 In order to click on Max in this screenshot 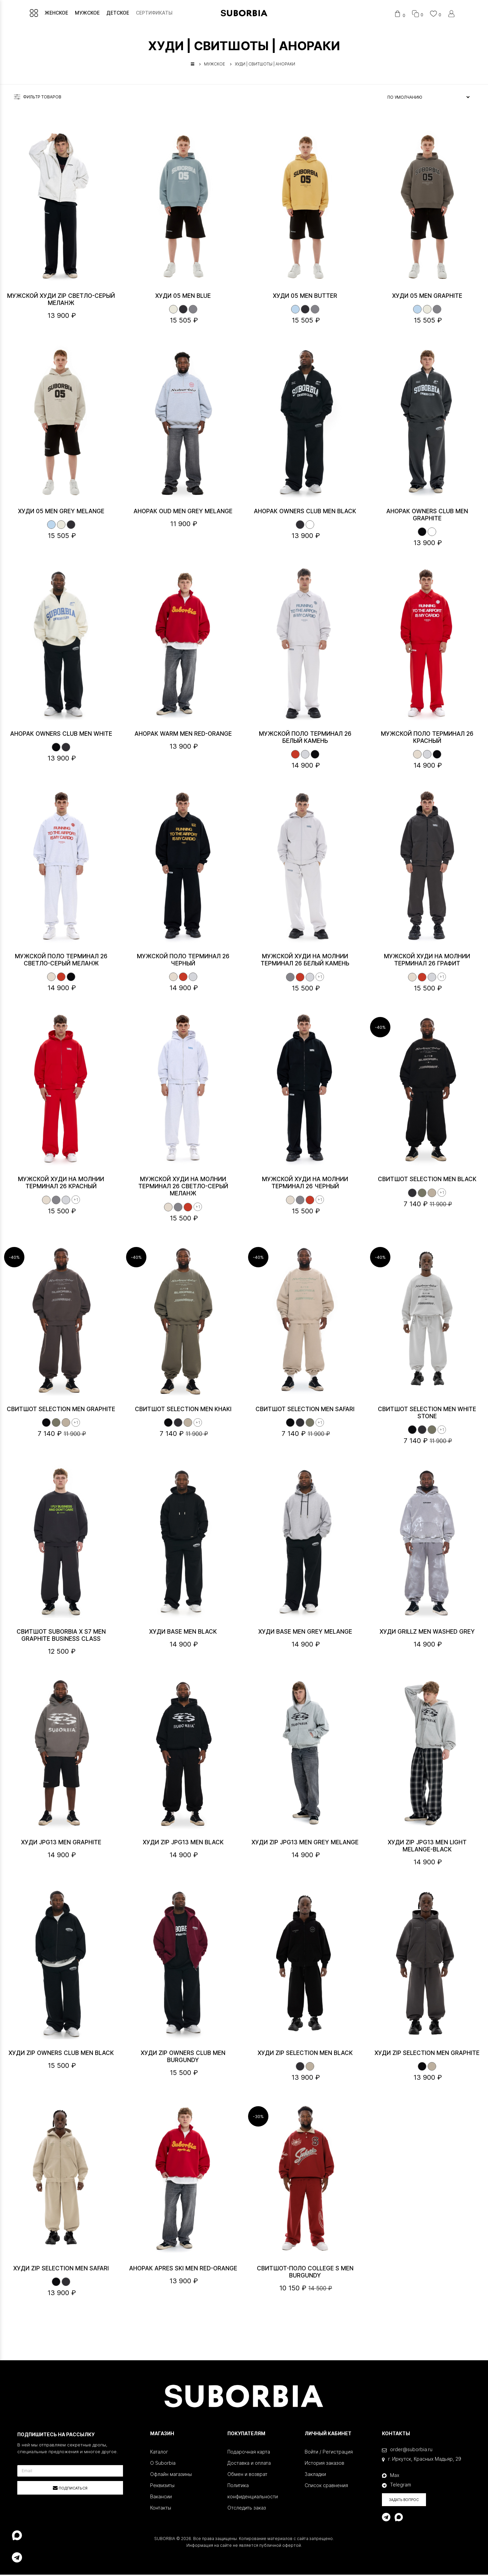, I will do `click(390, 2476)`.